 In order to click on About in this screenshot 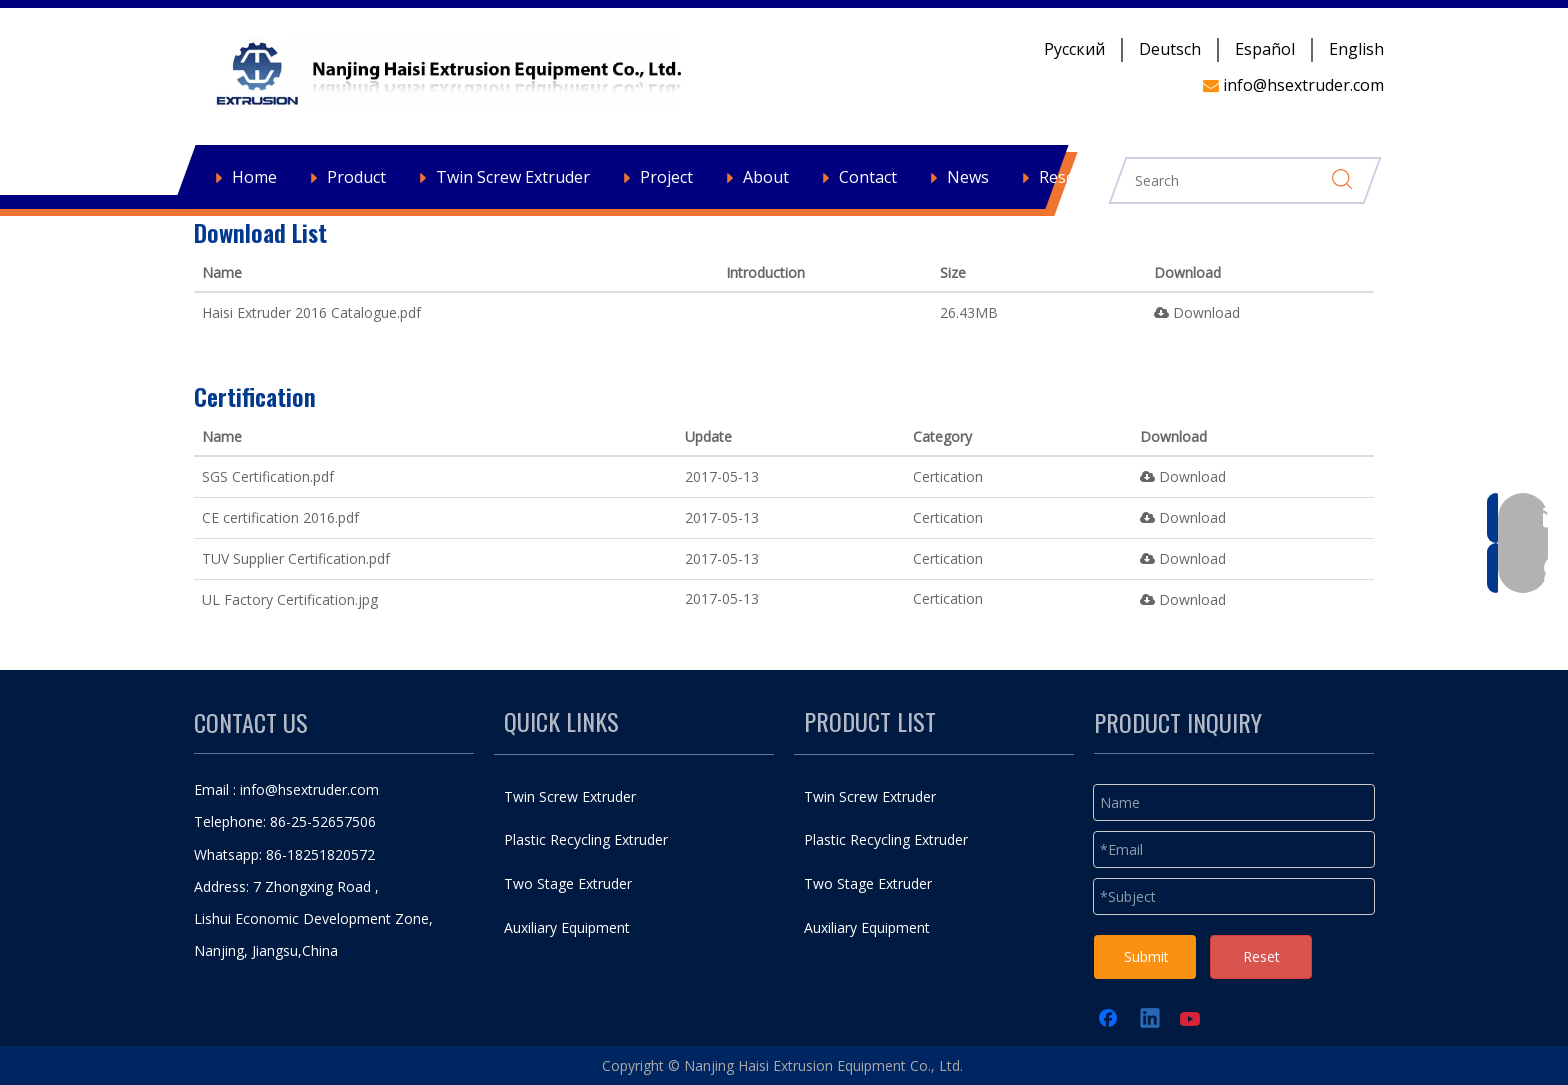, I will do `click(766, 177)`.